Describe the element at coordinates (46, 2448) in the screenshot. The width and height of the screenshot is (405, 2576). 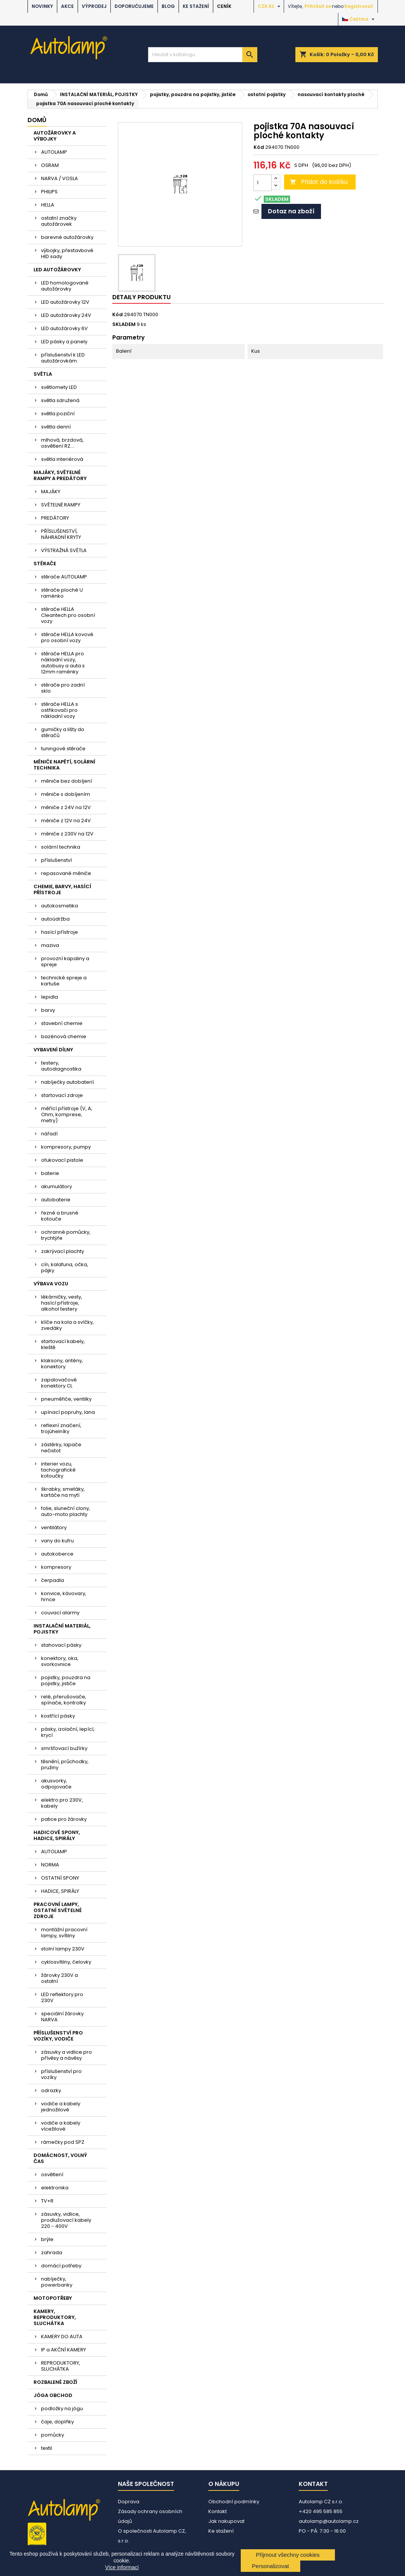
I see `textil` at that location.